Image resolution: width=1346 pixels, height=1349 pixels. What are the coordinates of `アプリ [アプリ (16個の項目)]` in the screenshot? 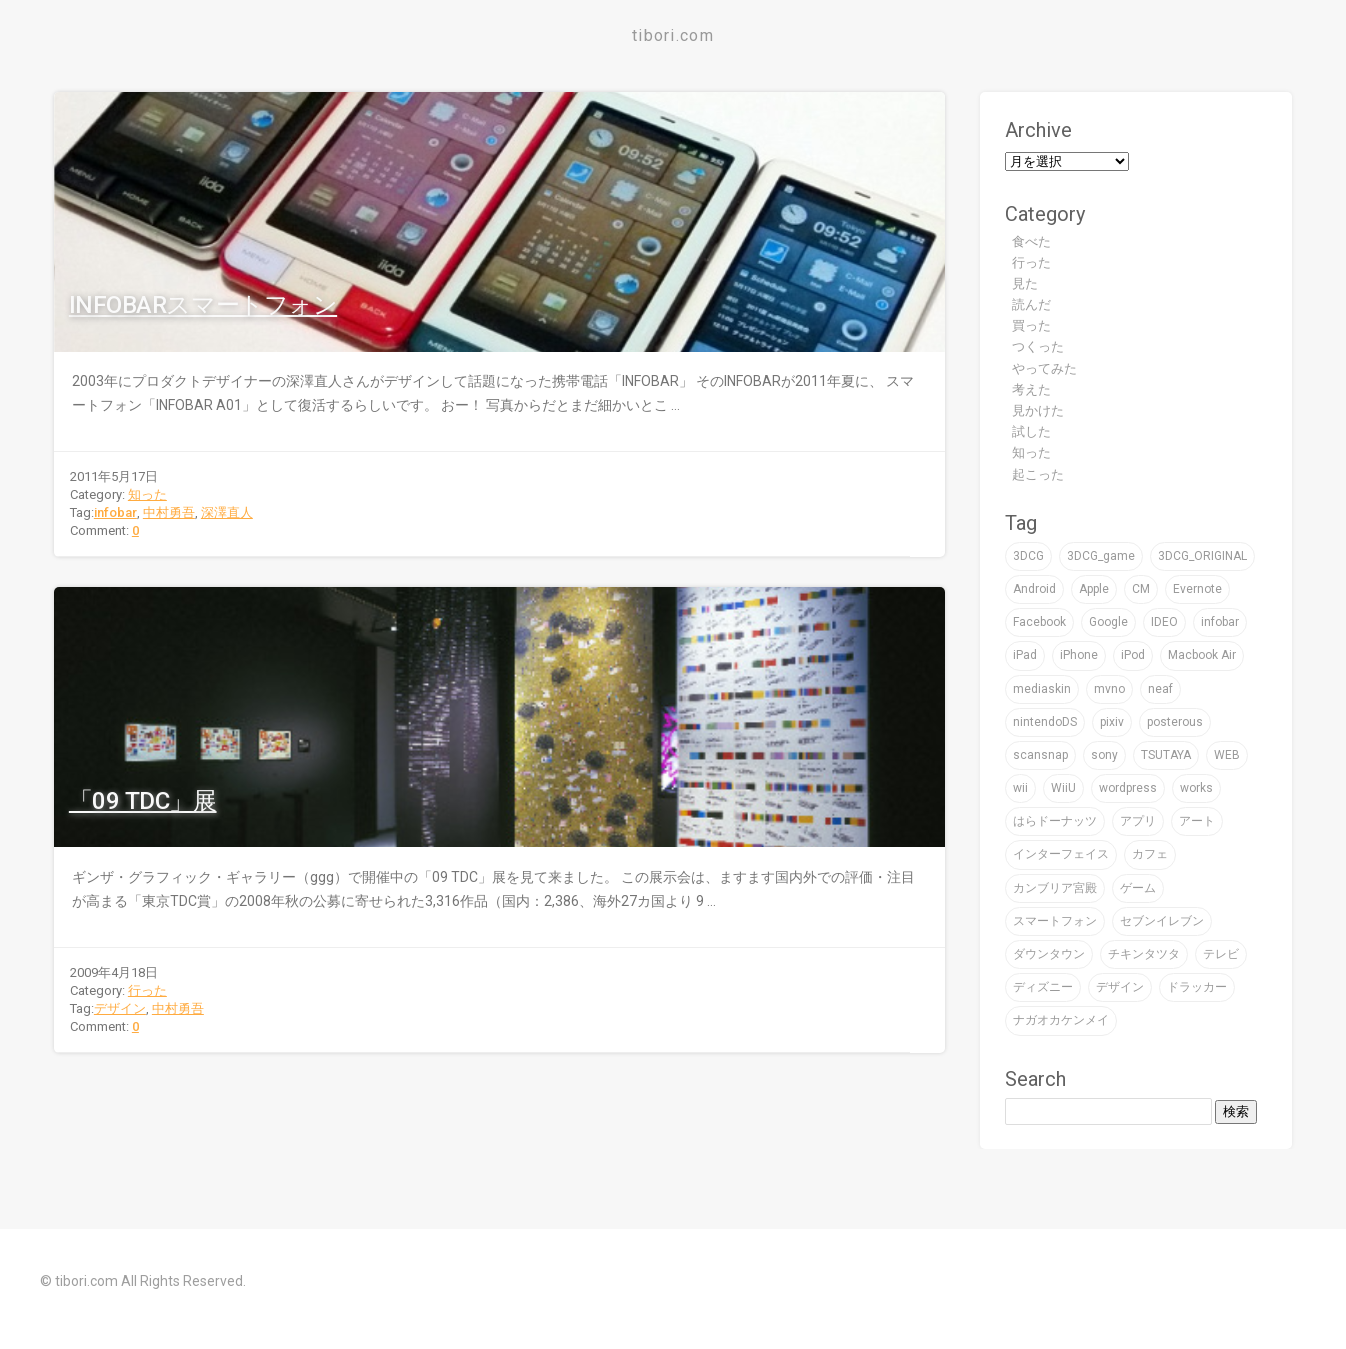 It's located at (1138, 821).